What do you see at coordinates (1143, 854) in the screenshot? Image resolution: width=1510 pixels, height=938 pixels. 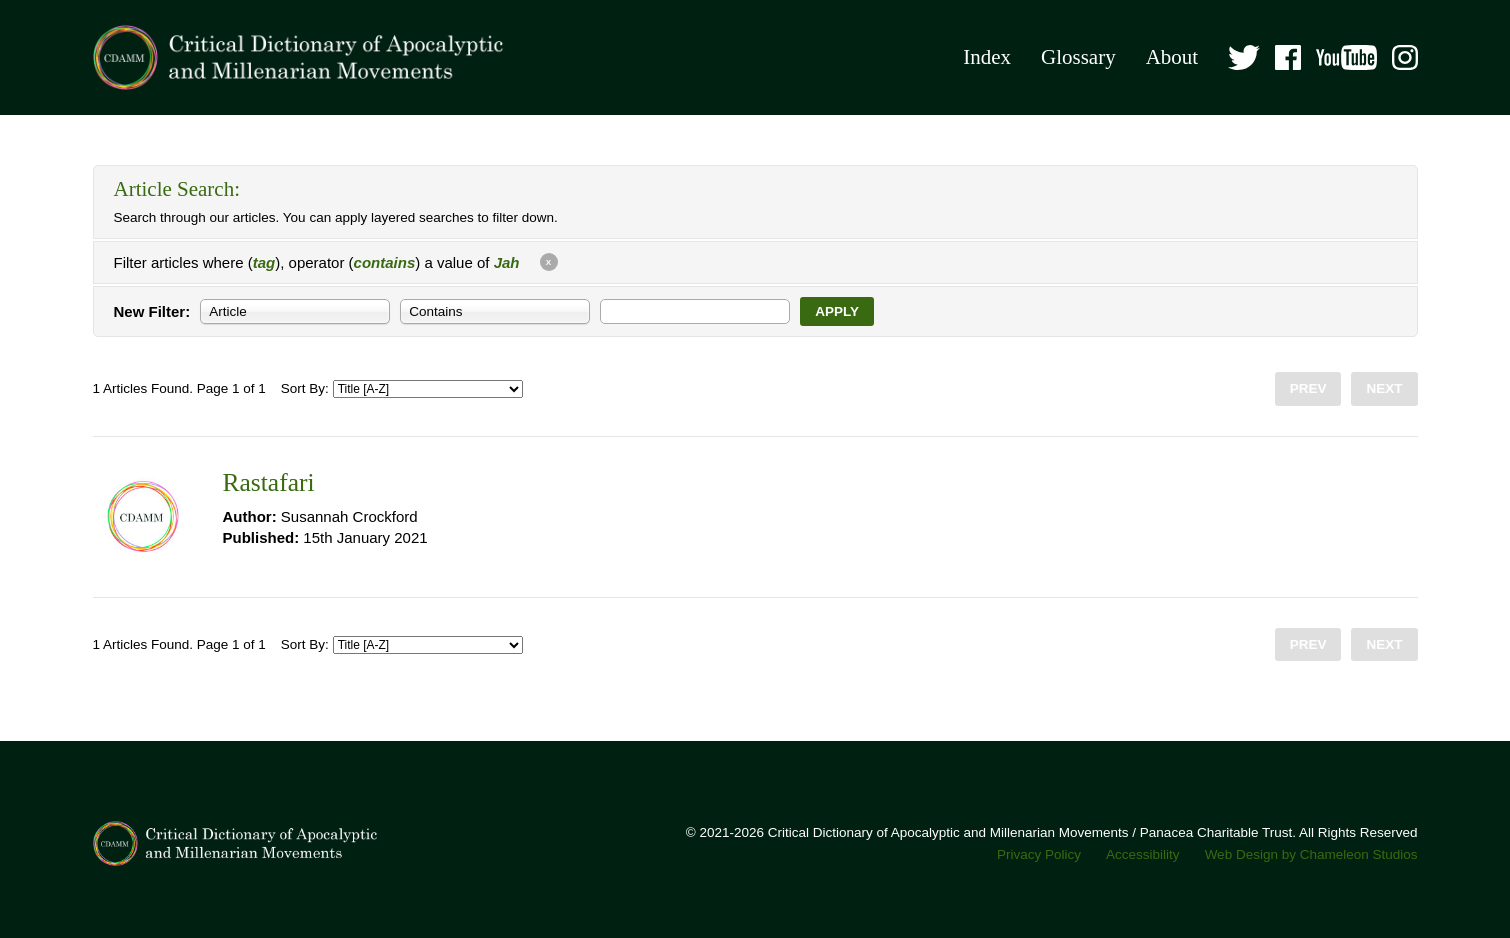 I see `Accessibility` at bounding box center [1143, 854].